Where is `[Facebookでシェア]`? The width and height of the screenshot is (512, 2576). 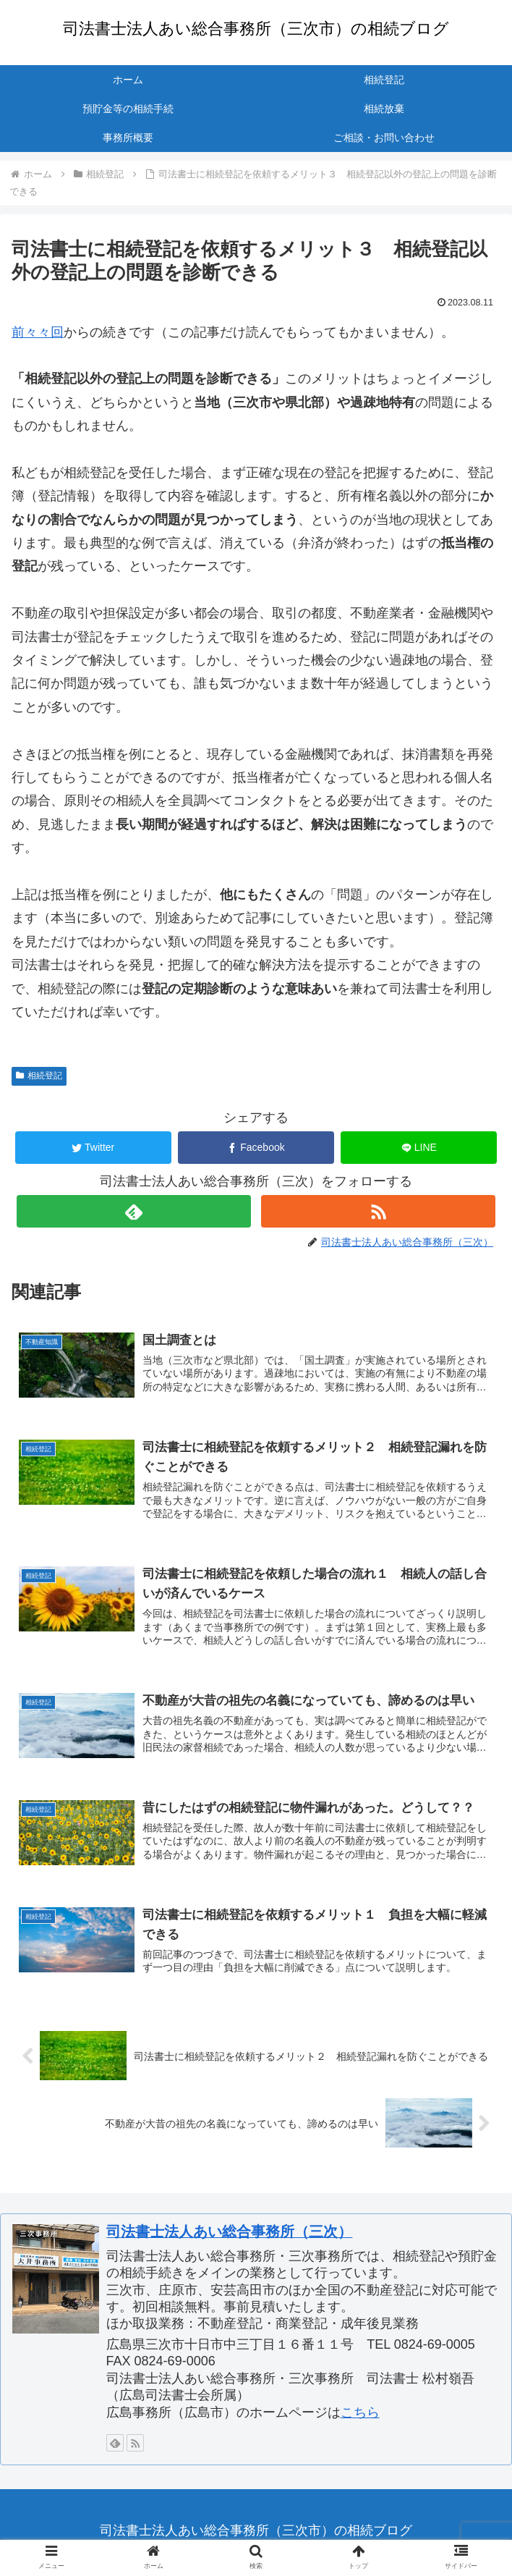
[Facebookでシェア] is located at coordinates (256, 1147).